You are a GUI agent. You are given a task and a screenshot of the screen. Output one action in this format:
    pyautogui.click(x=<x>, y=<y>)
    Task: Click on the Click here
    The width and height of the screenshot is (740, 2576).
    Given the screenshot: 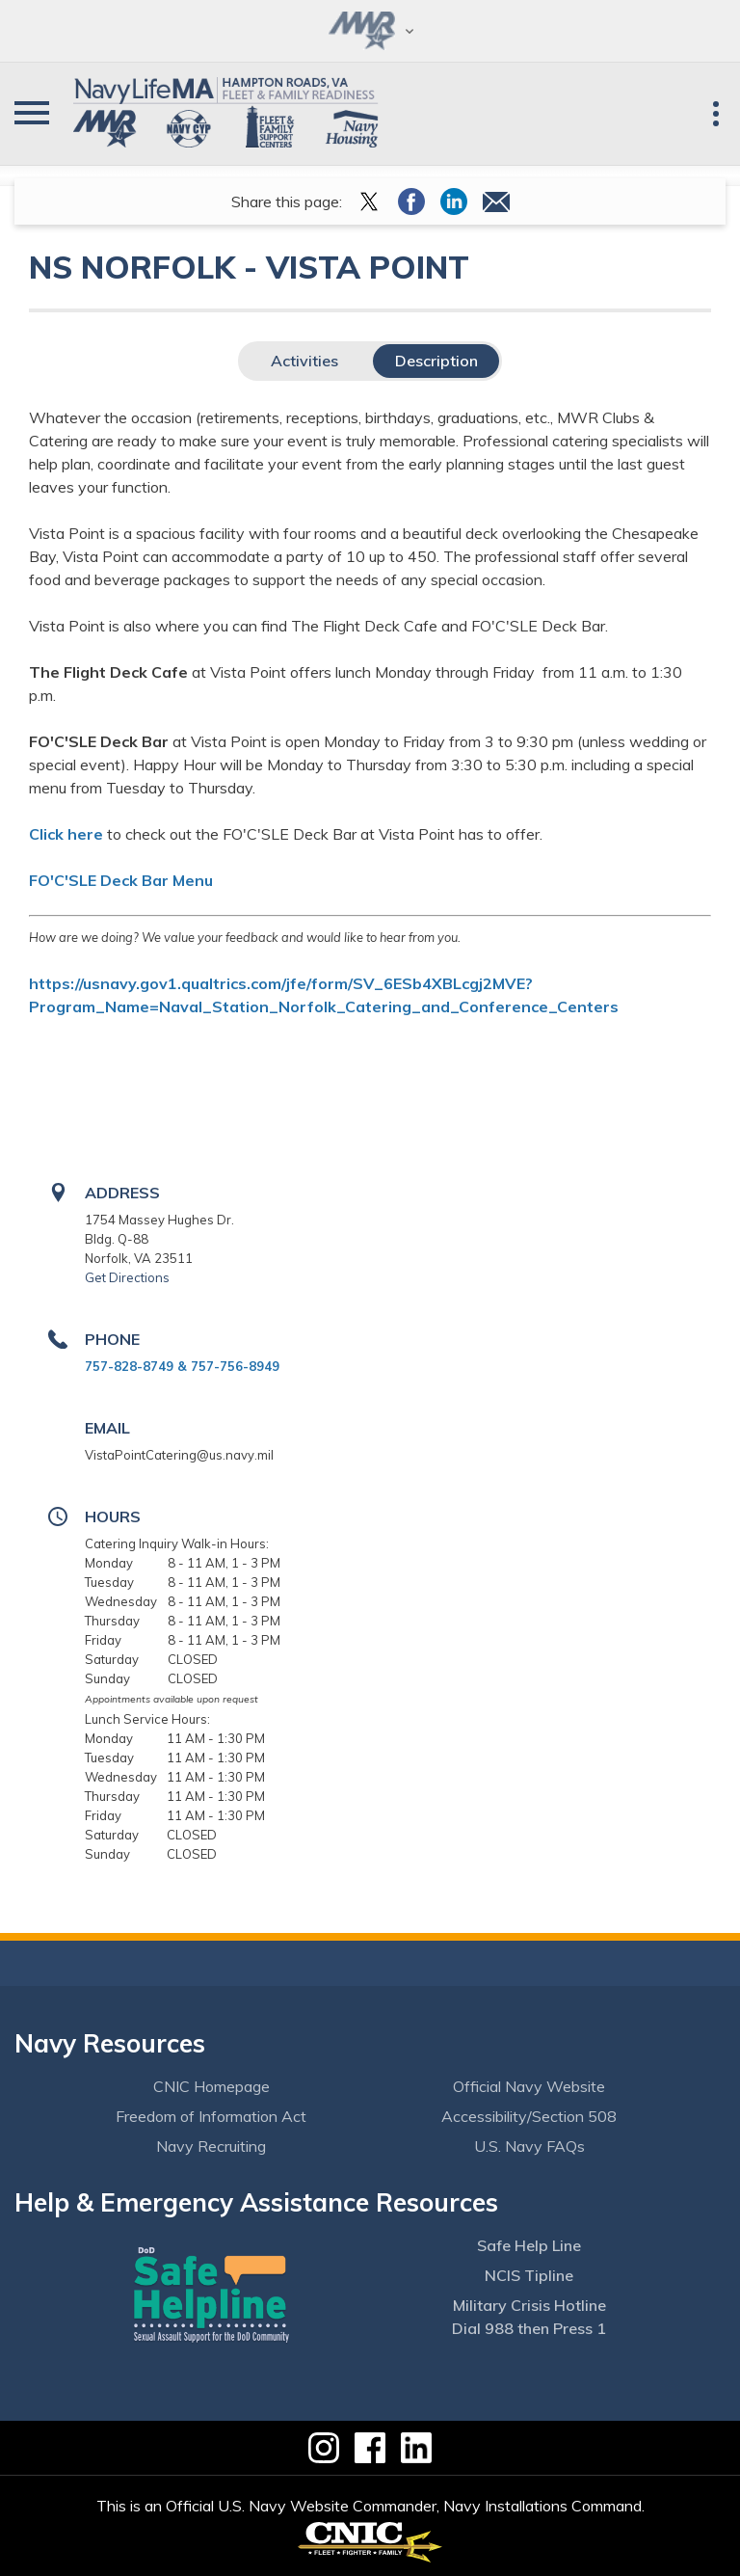 What is the action you would take?
    pyautogui.click(x=66, y=834)
    